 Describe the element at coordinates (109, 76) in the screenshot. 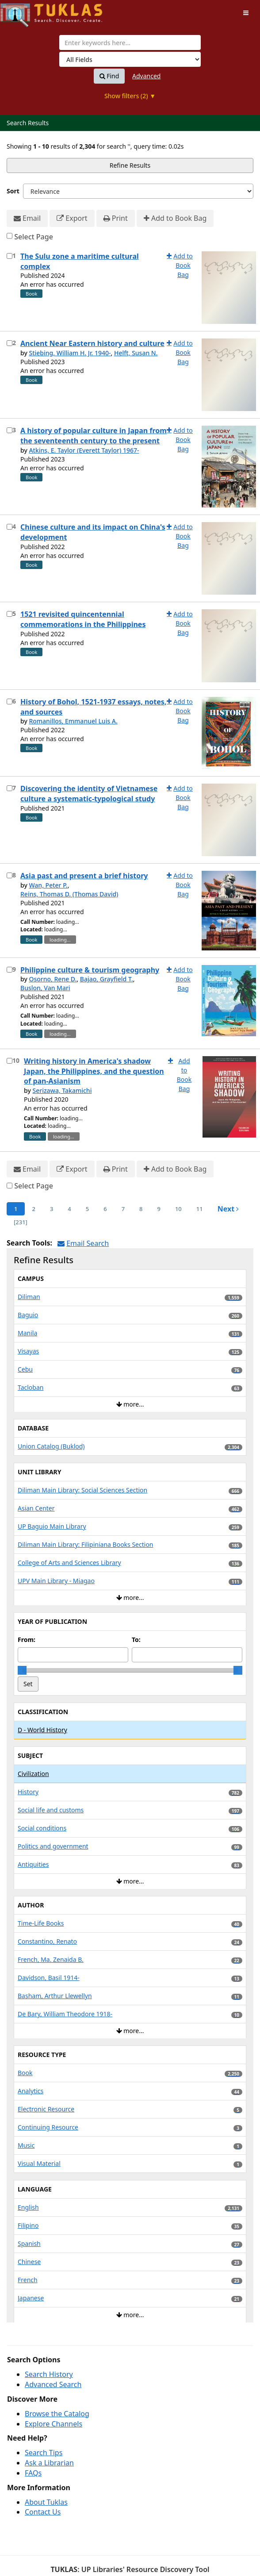

I see `Find` at that location.